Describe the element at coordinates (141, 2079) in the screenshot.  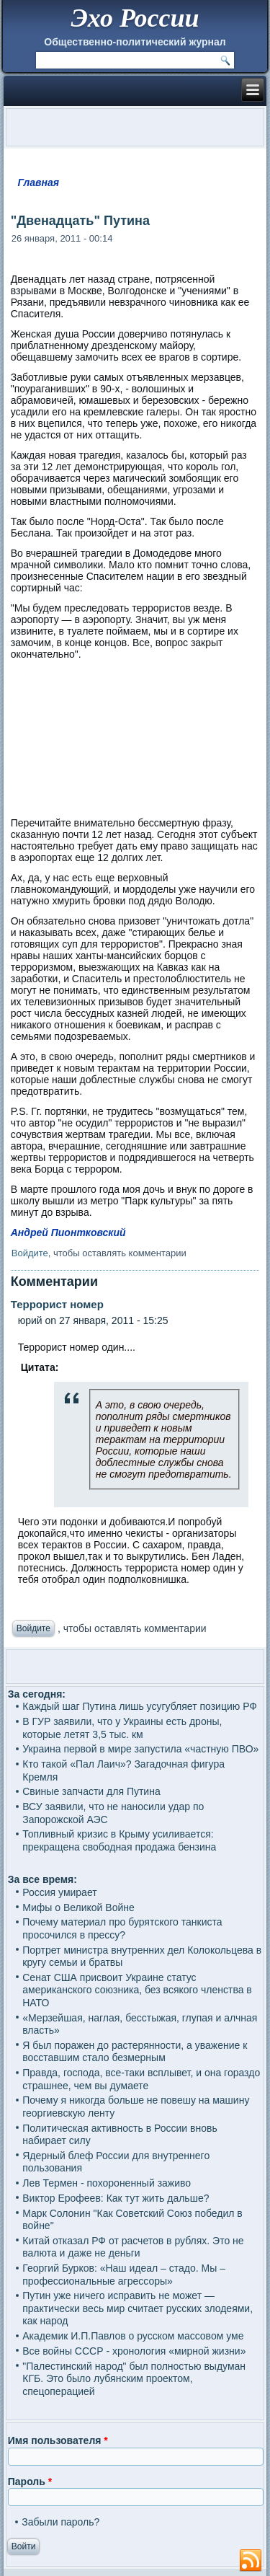
I see `Правда, господа, все-таки всплывет, и она гораздо страшнее, чем вы думаете` at that location.